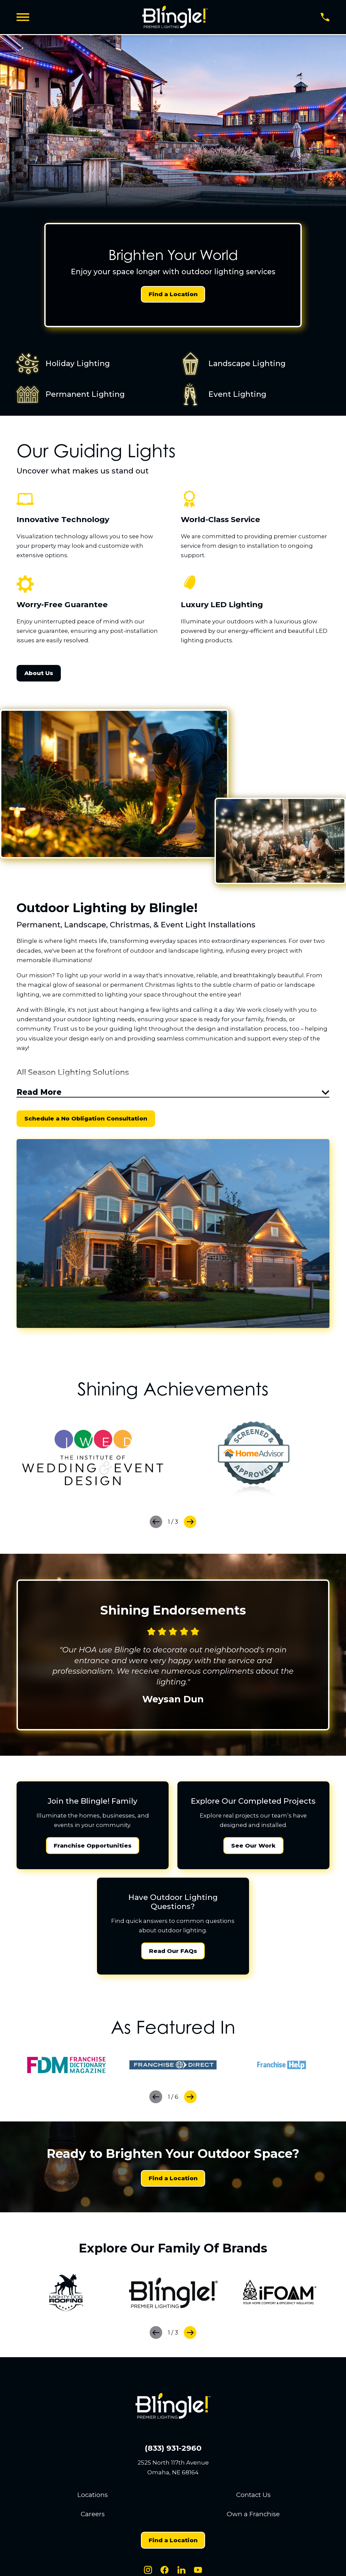 The height and width of the screenshot is (2576, 346). I want to click on About Us, so click(38, 673).